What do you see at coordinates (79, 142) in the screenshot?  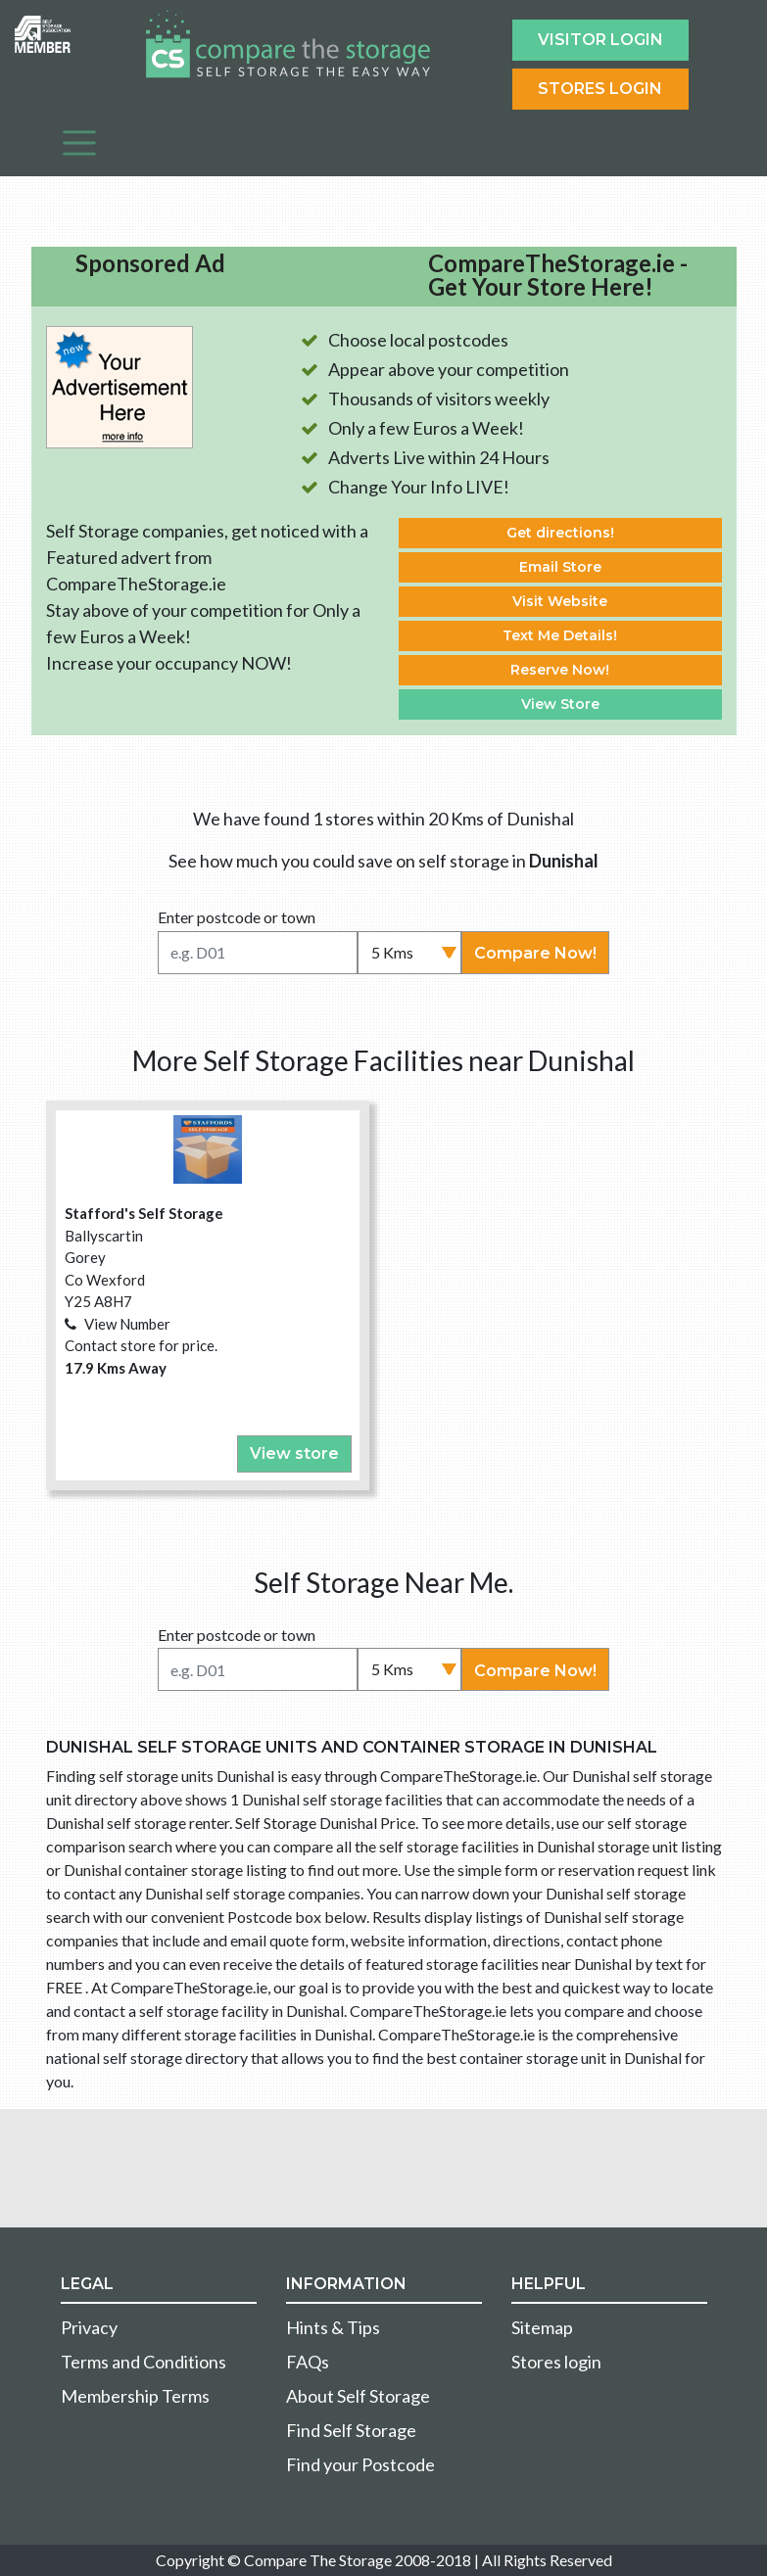 I see `[Toggle navigation]` at bounding box center [79, 142].